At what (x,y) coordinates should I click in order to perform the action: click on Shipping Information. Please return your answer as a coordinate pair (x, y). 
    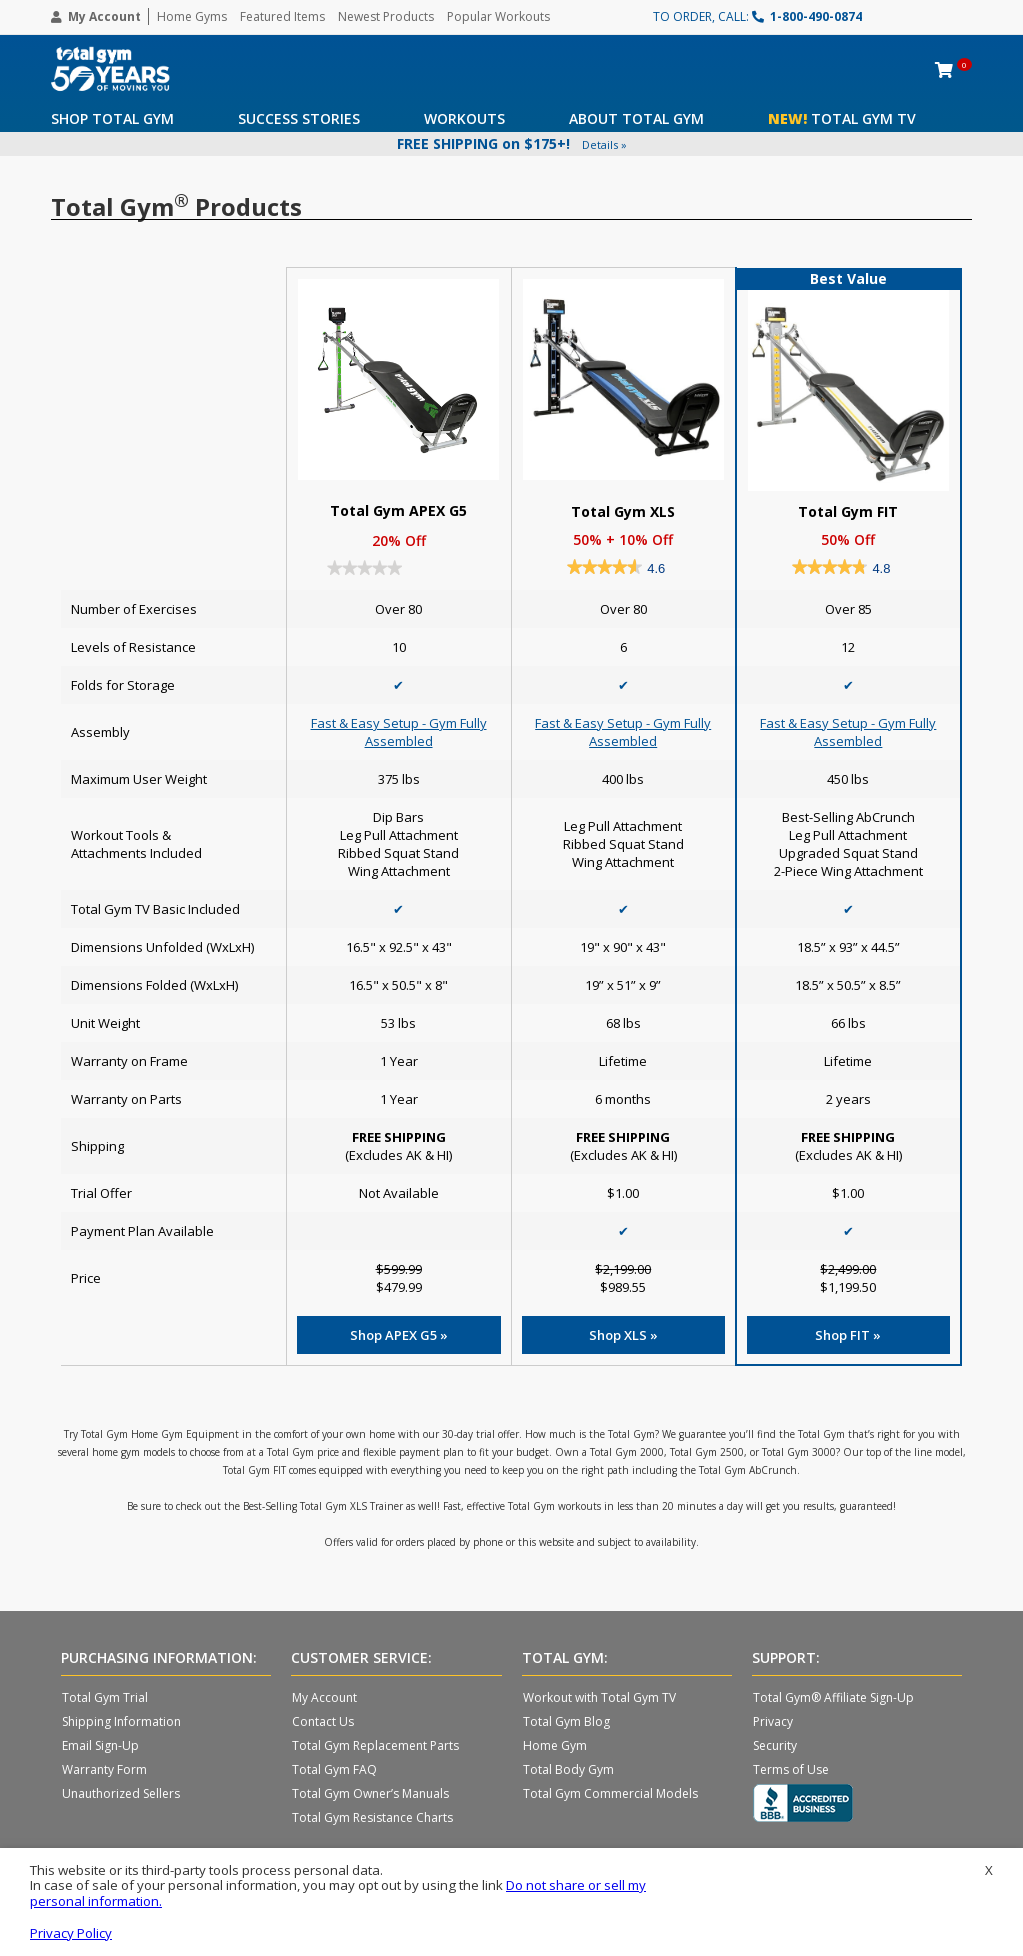
    Looking at the image, I should click on (121, 1721).